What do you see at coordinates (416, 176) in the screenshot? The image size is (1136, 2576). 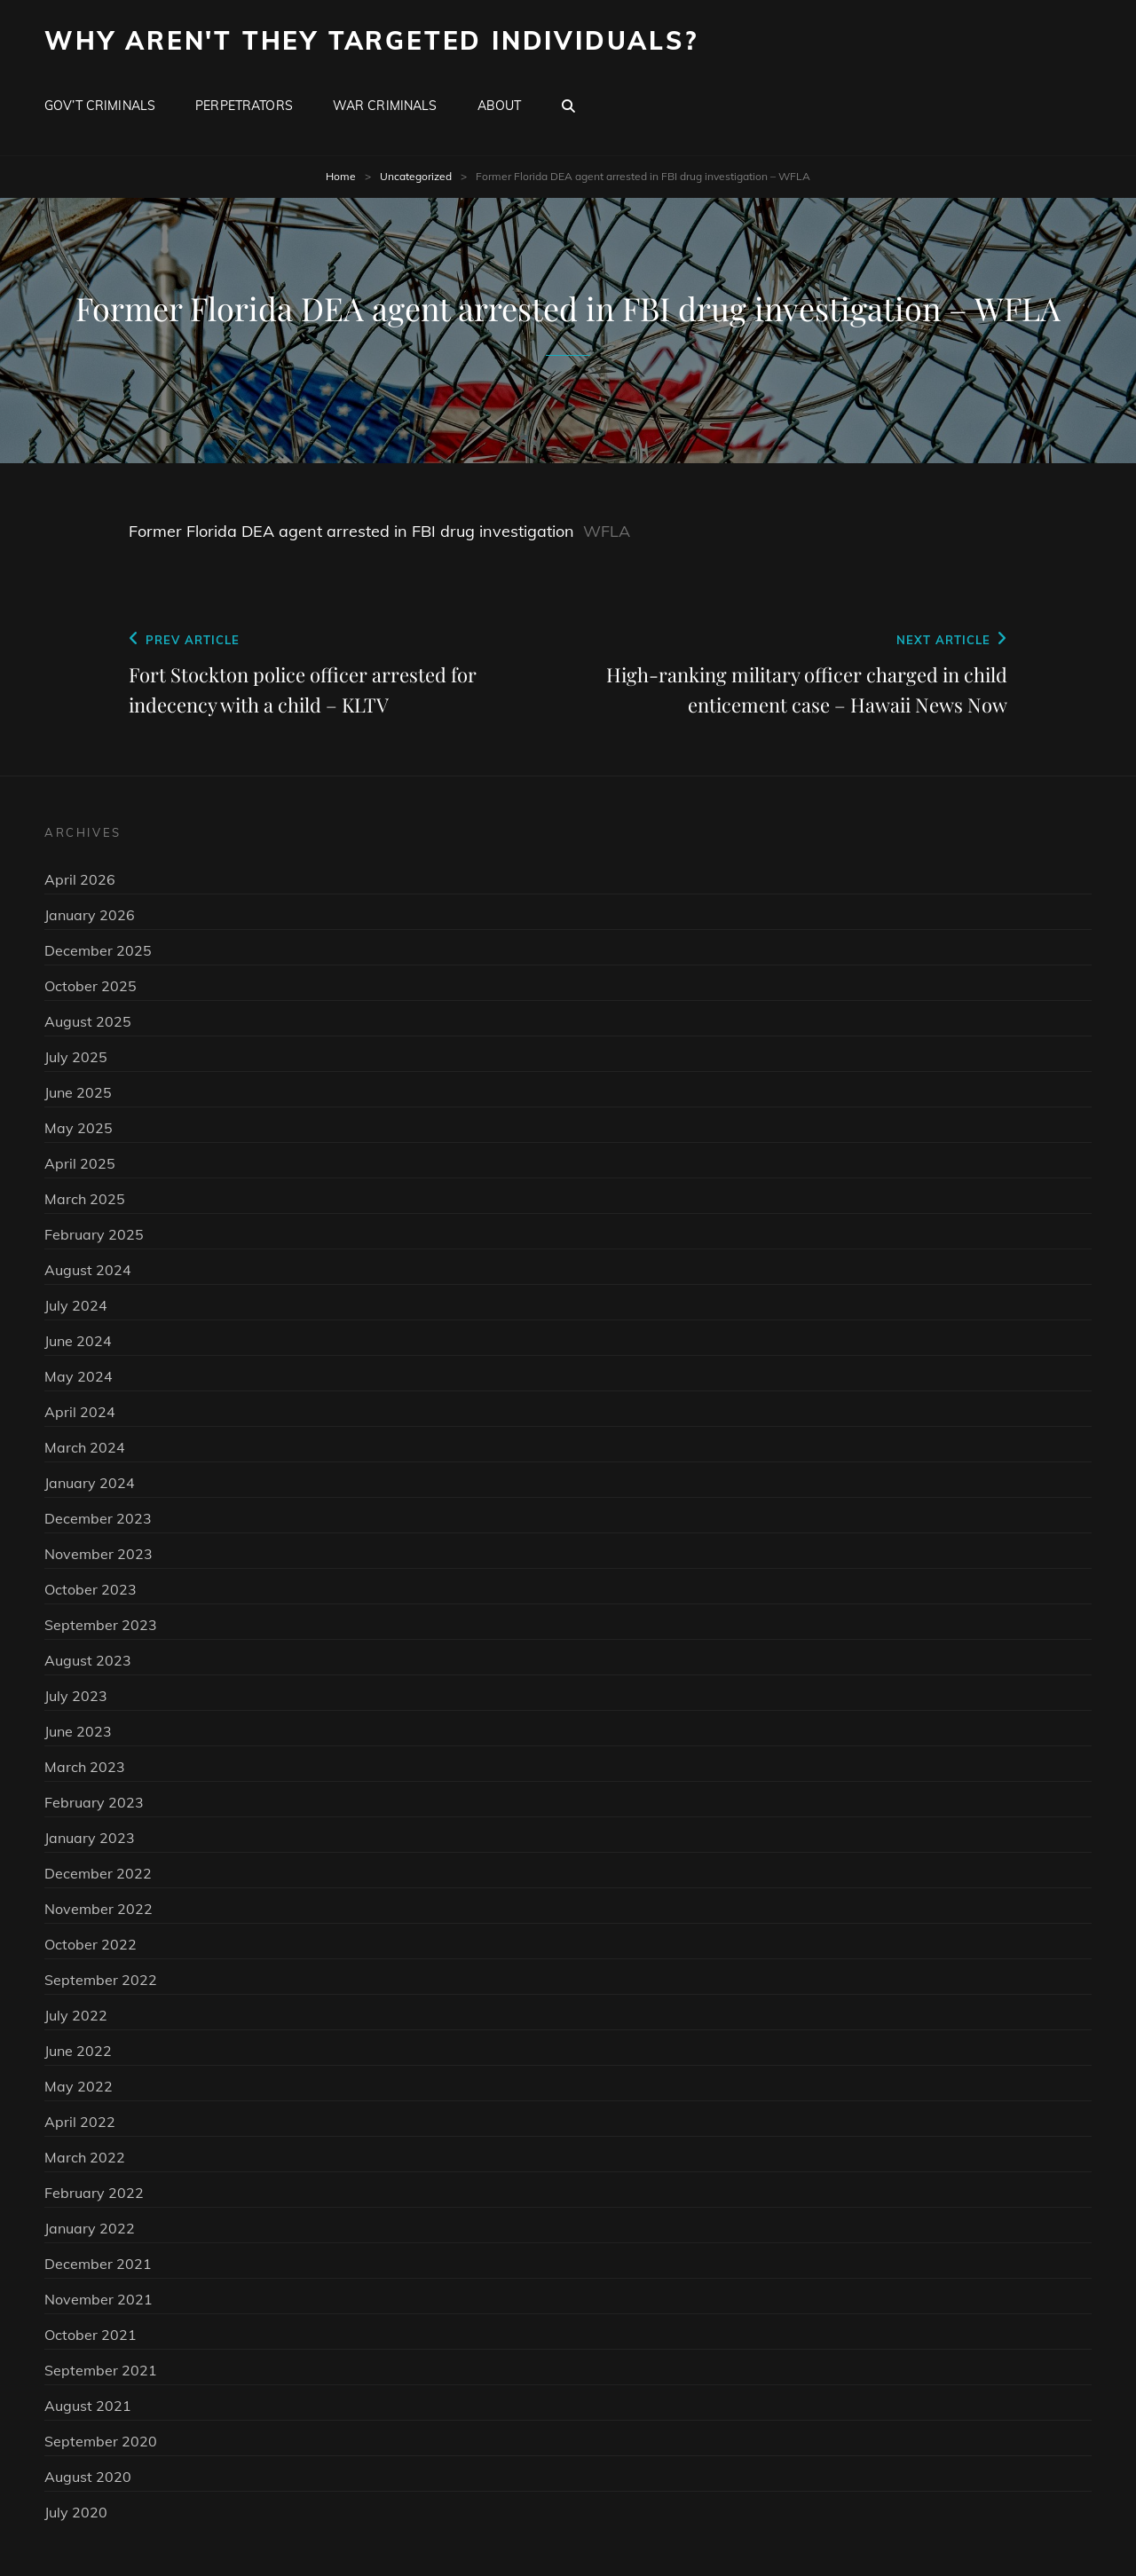 I see `Uncategorized` at bounding box center [416, 176].